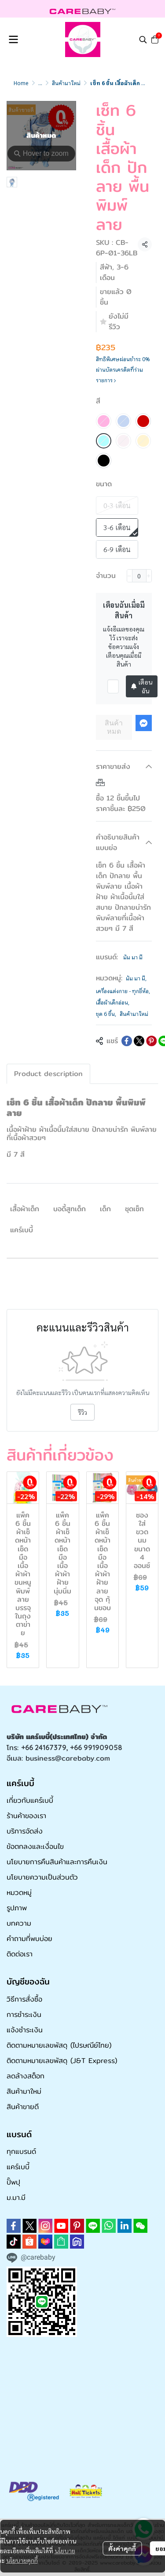  What do you see at coordinates (26, 1815) in the screenshot?
I see `ร้านค้าของเรา` at bounding box center [26, 1815].